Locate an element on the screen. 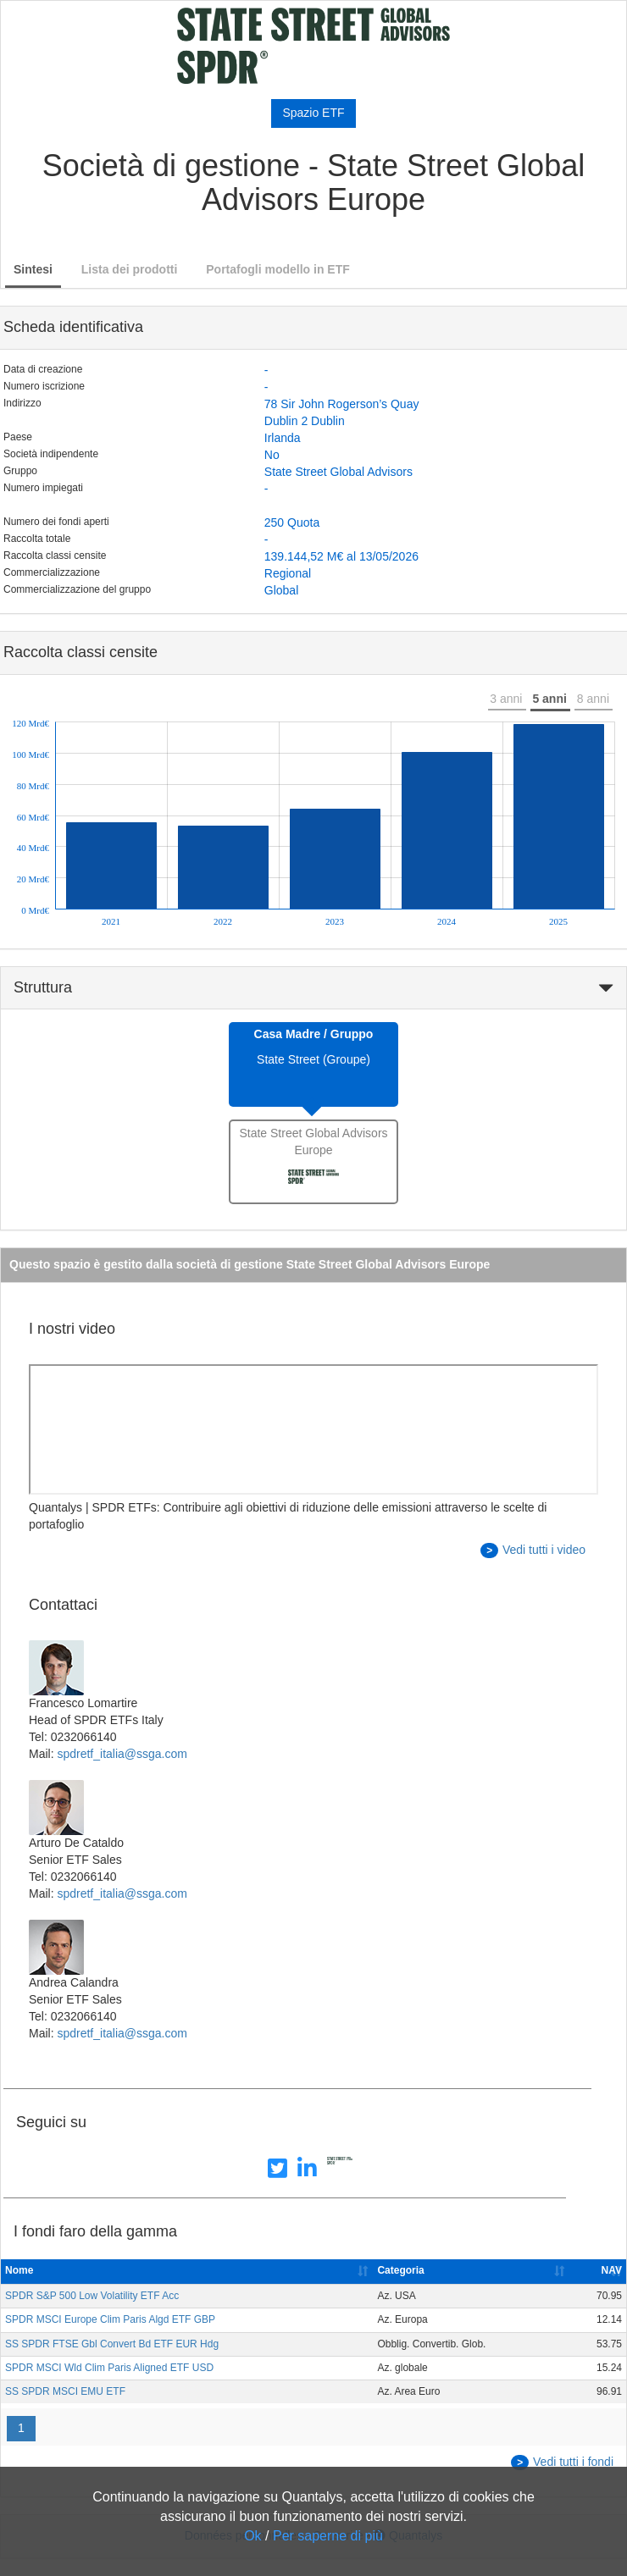 Image resolution: width=627 pixels, height=2576 pixels. Vedi tutti i video is located at coordinates (532, 1550).